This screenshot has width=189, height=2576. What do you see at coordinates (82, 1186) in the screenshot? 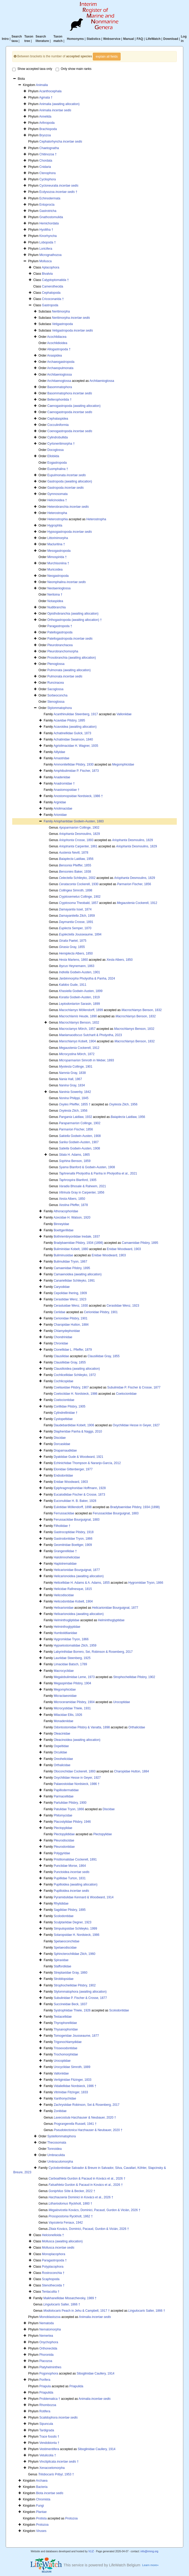
I see `Bhosale & Raheem, 2021` at bounding box center [82, 1186].